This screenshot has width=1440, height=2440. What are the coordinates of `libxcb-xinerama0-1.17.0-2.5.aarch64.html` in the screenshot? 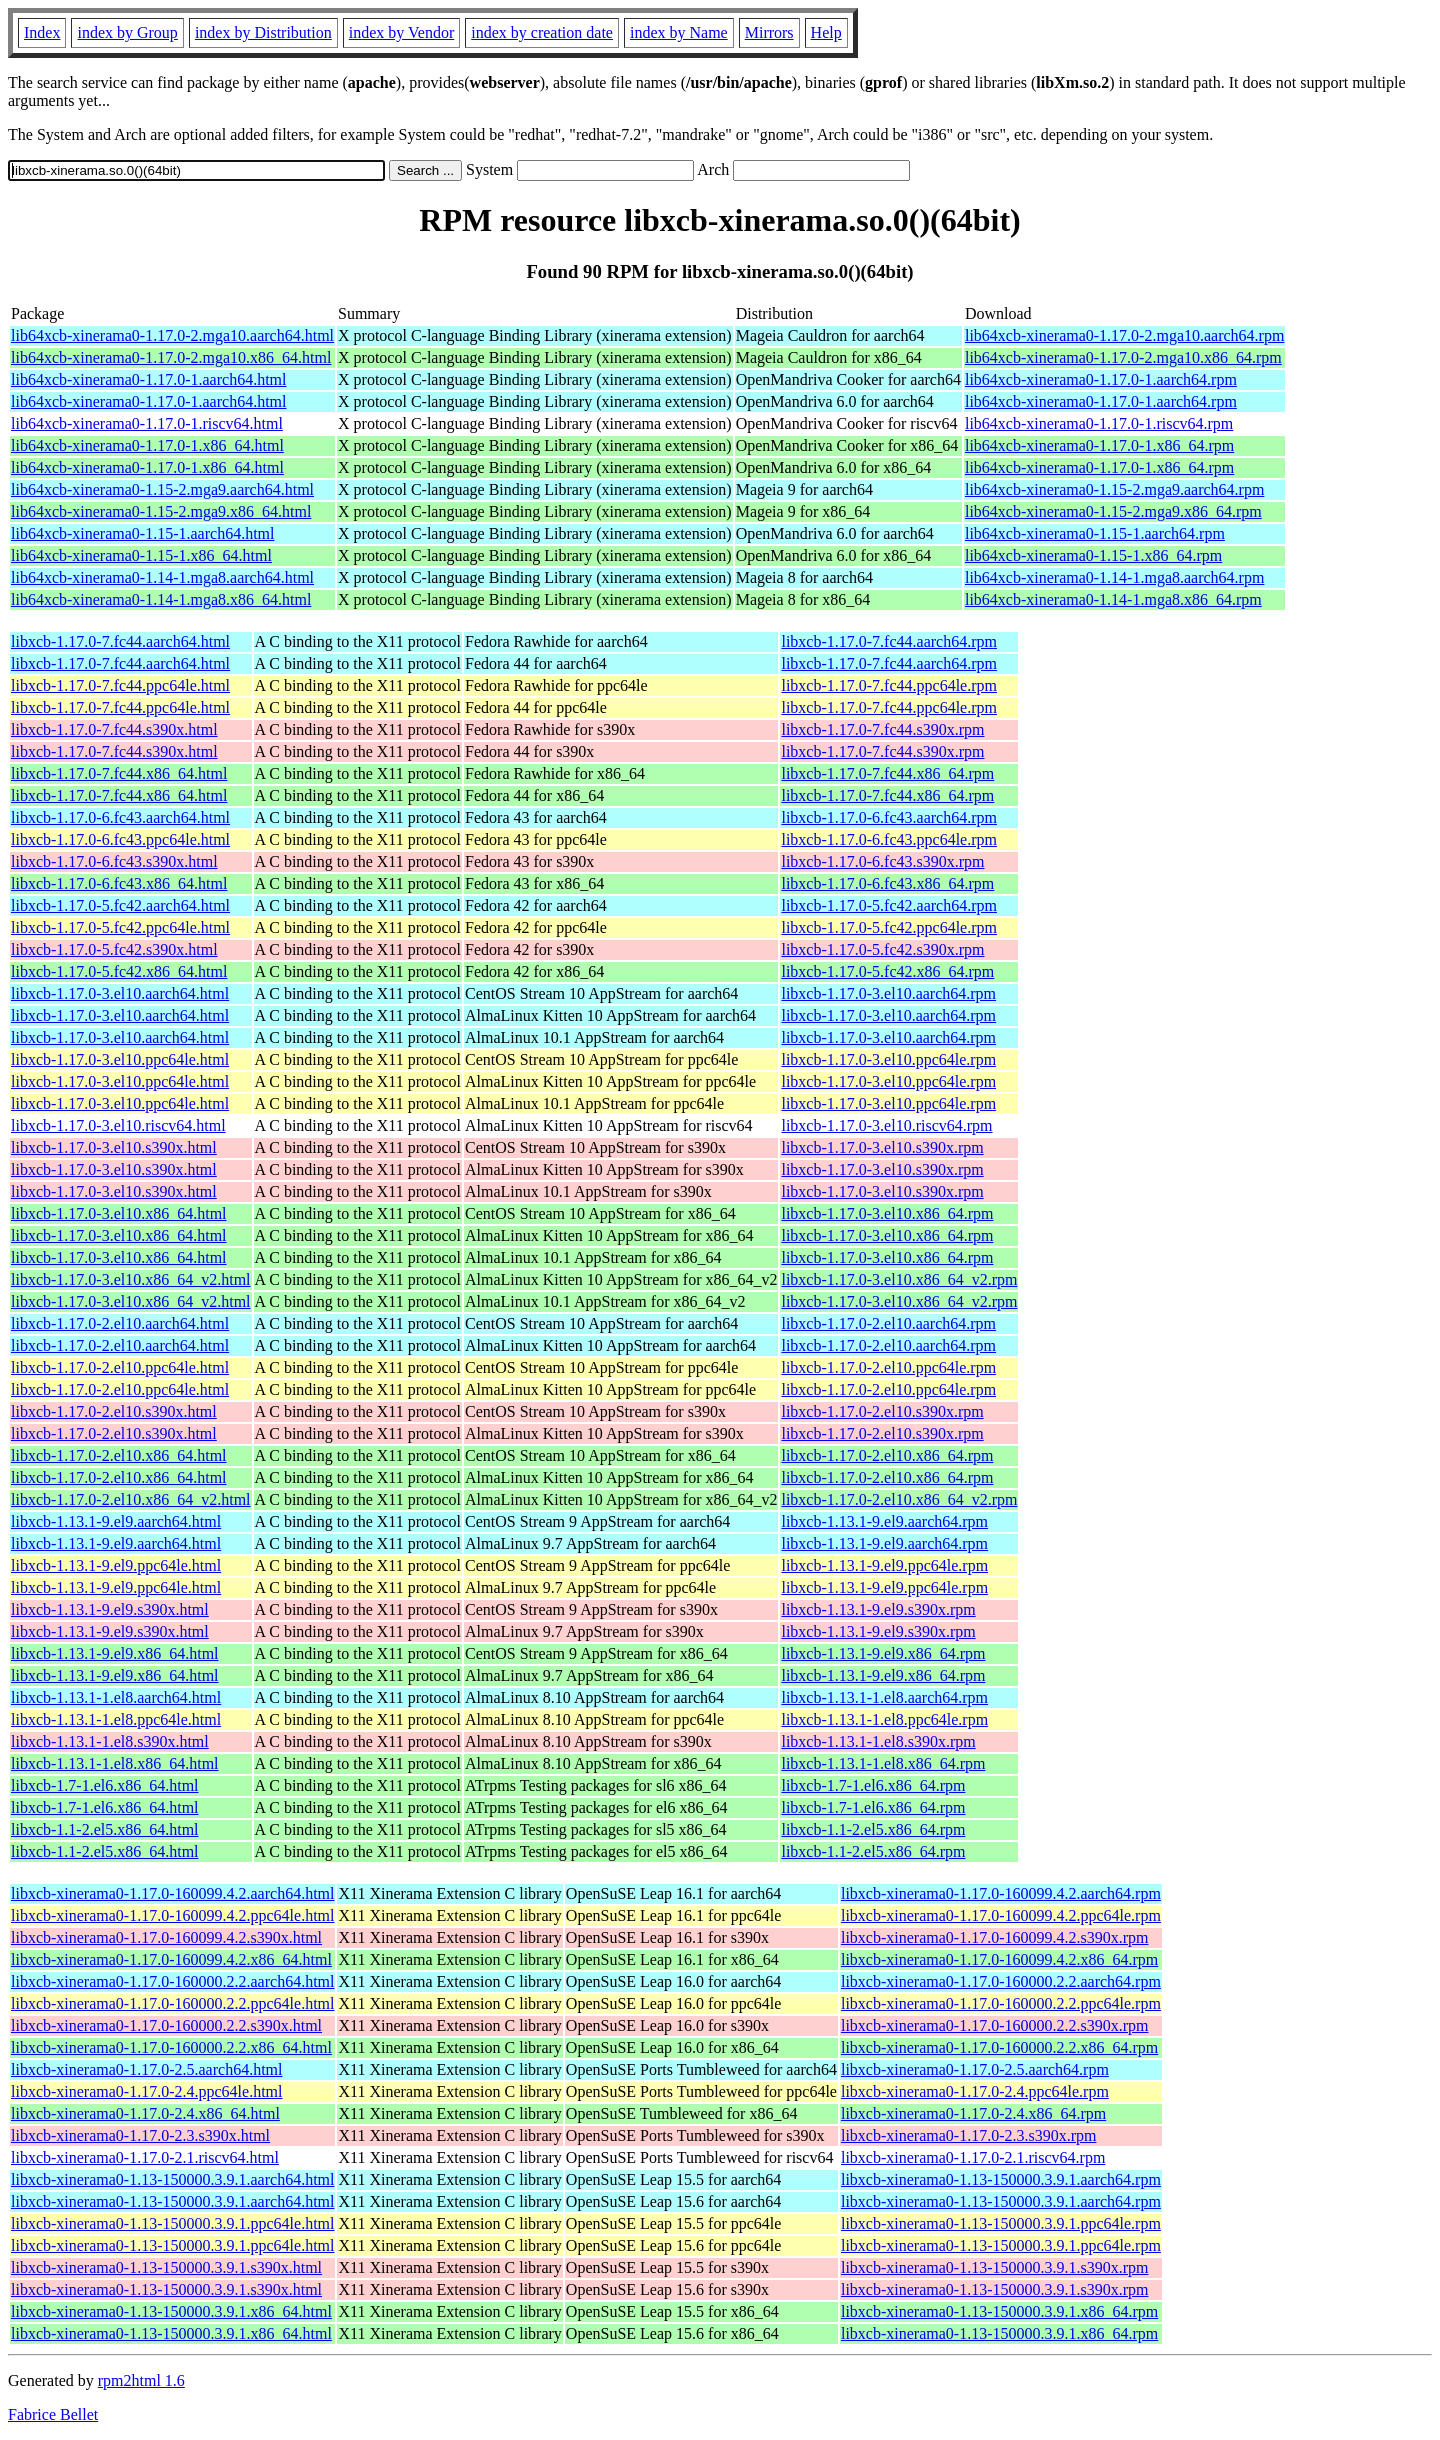 It's located at (146, 2069).